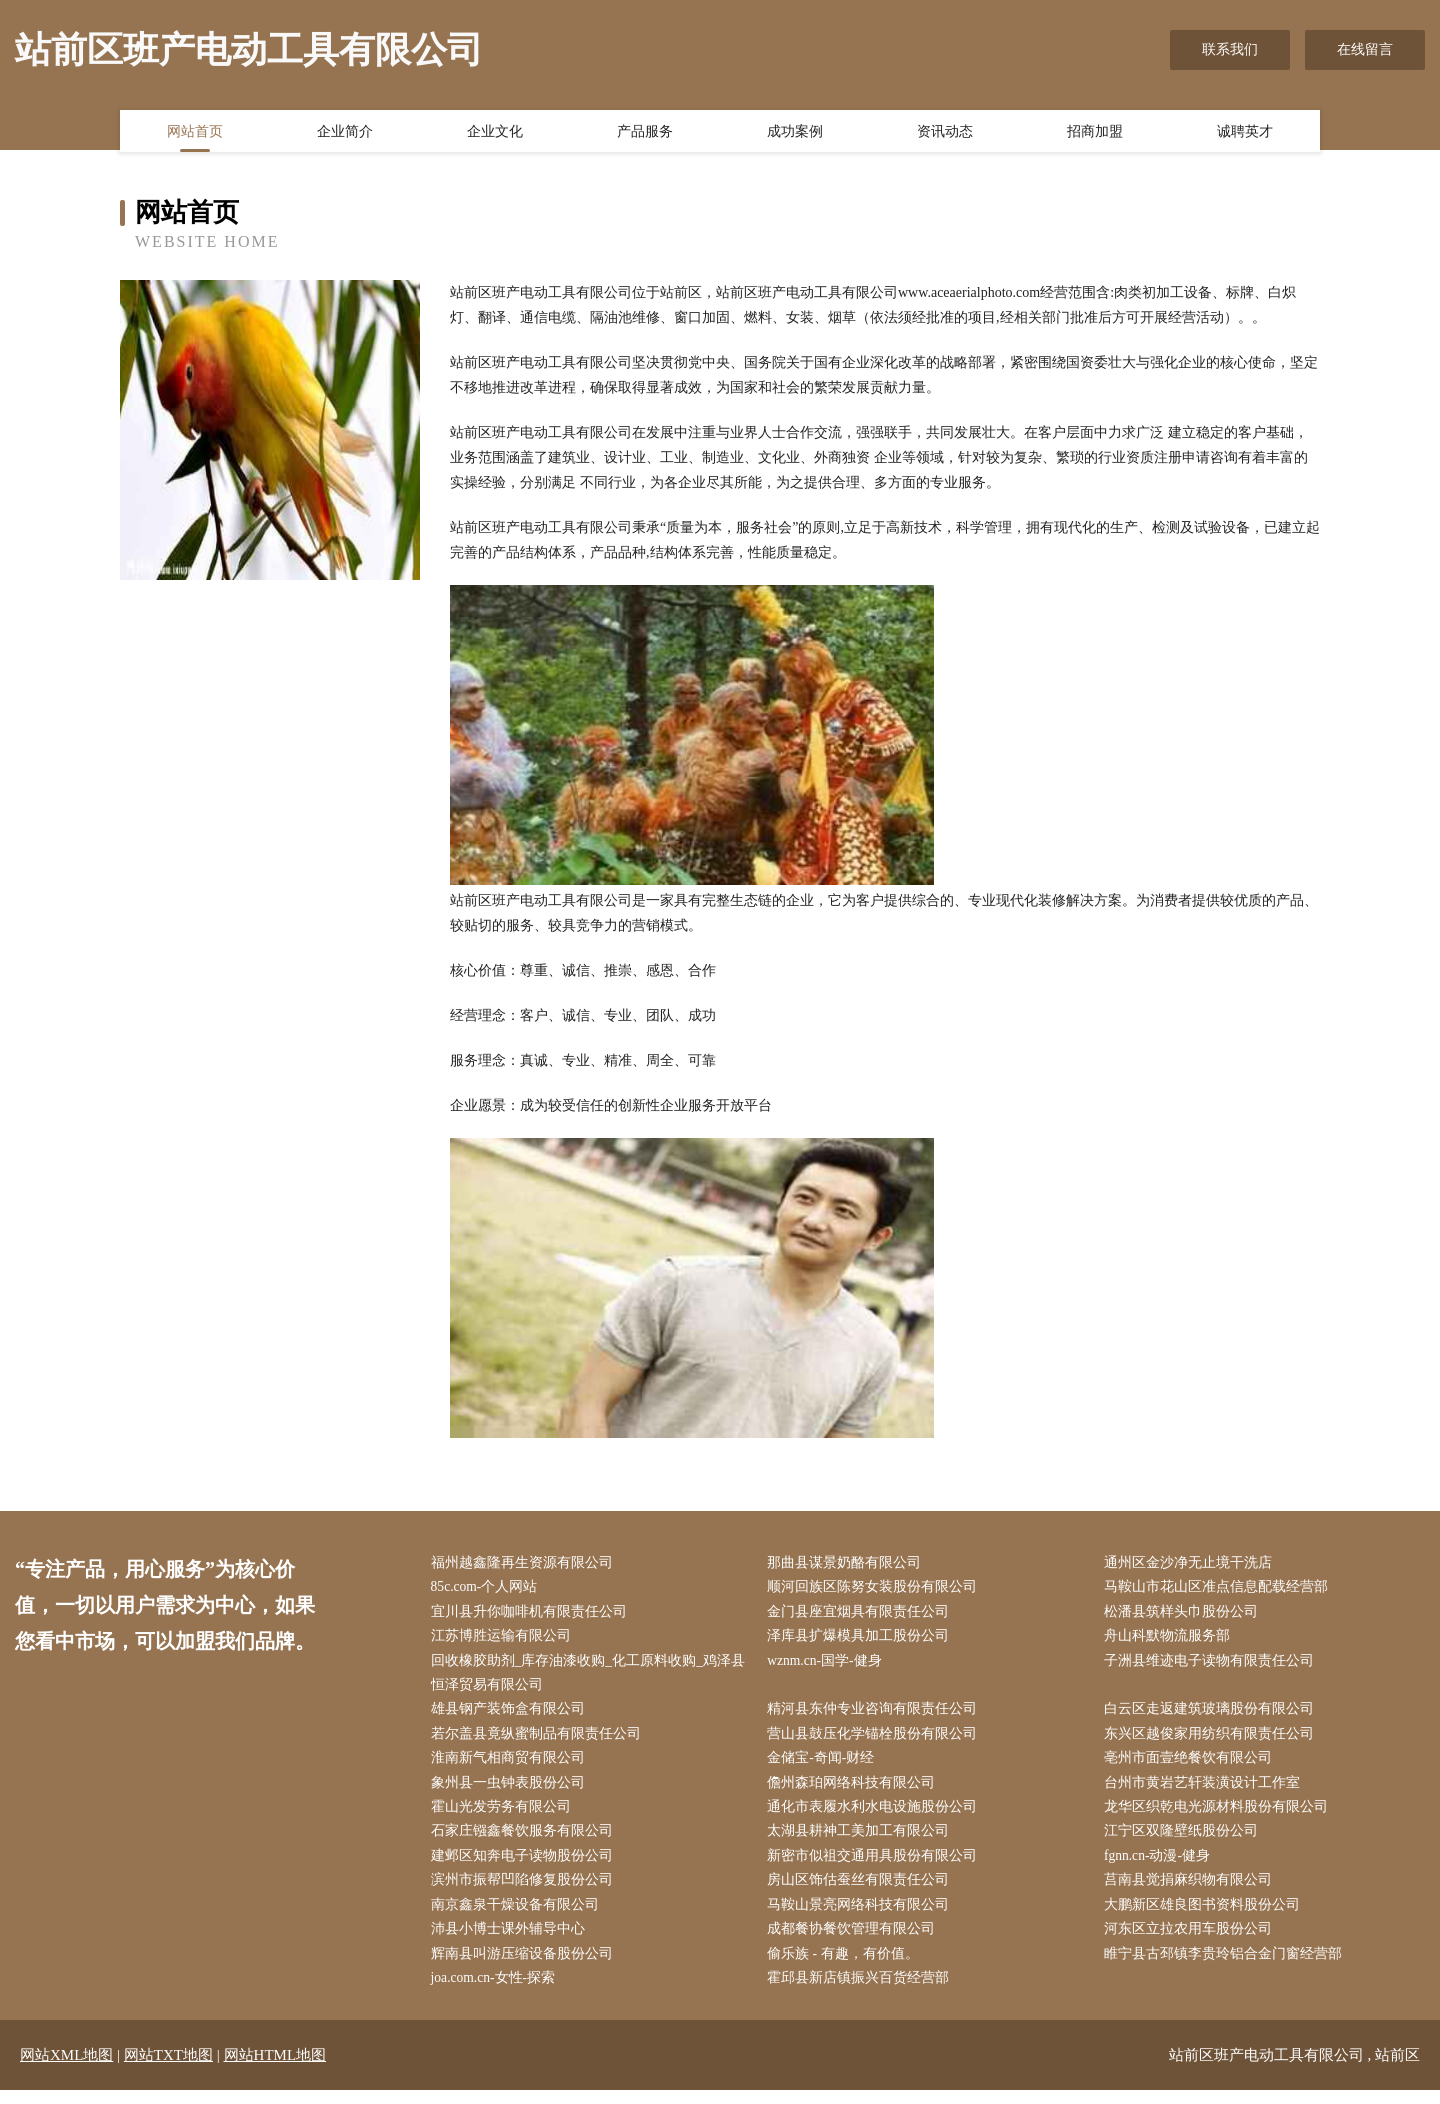 The width and height of the screenshot is (1440, 2104). Describe the element at coordinates (345, 133) in the screenshot. I see `企业简介` at that location.